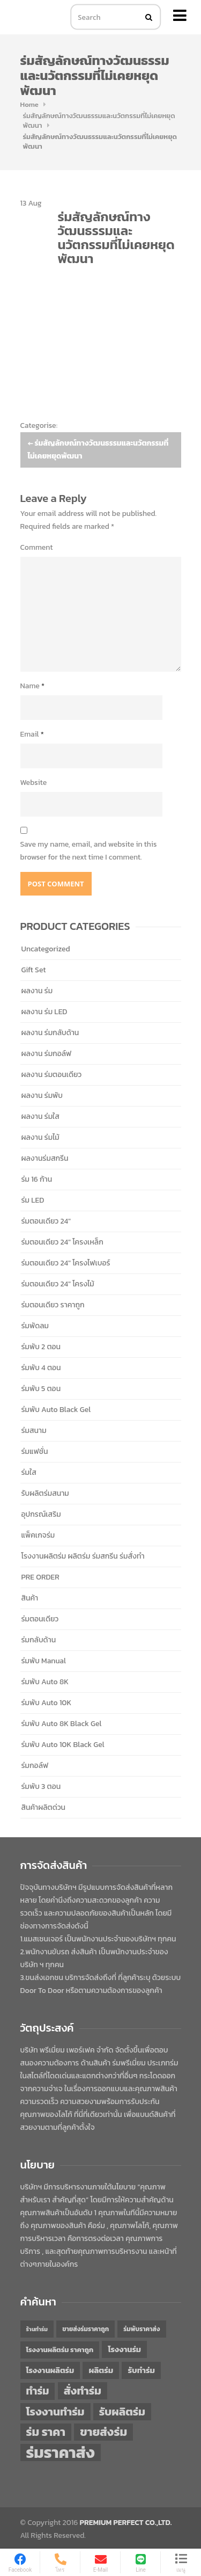 Image resolution: width=201 pixels, height=2576 pixels. What do you see at coordinates (32, 686) in the screenshot?
I see `Name` at bounding box center [32, 686].